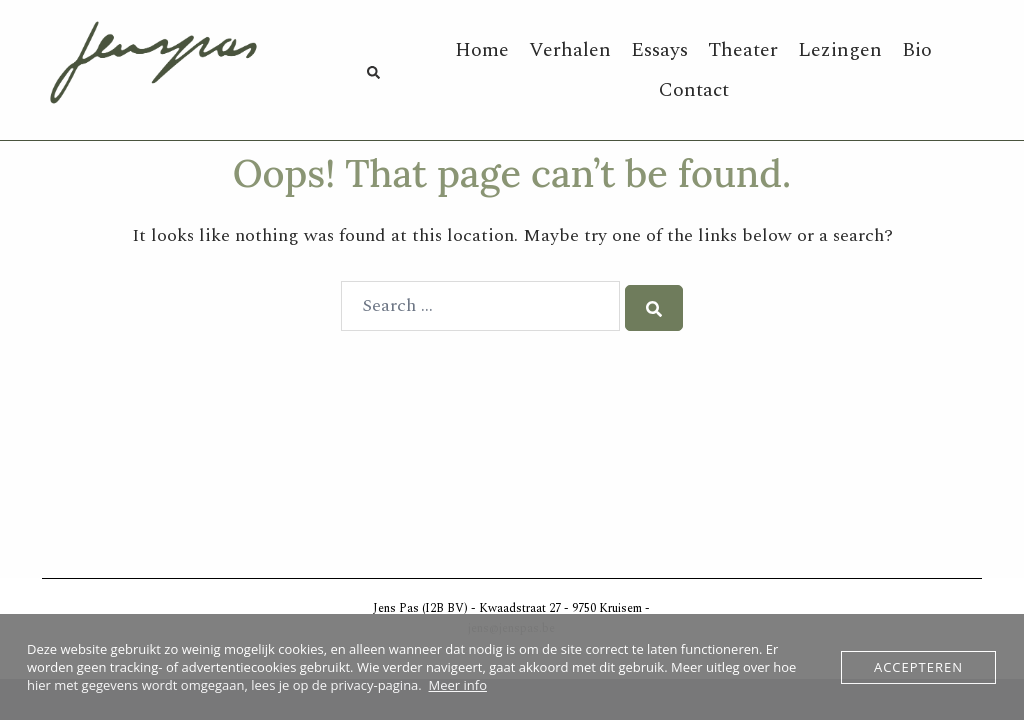  Describe the element at coordinates (694, 90) in the screenshot. I see `Contact` at that location.